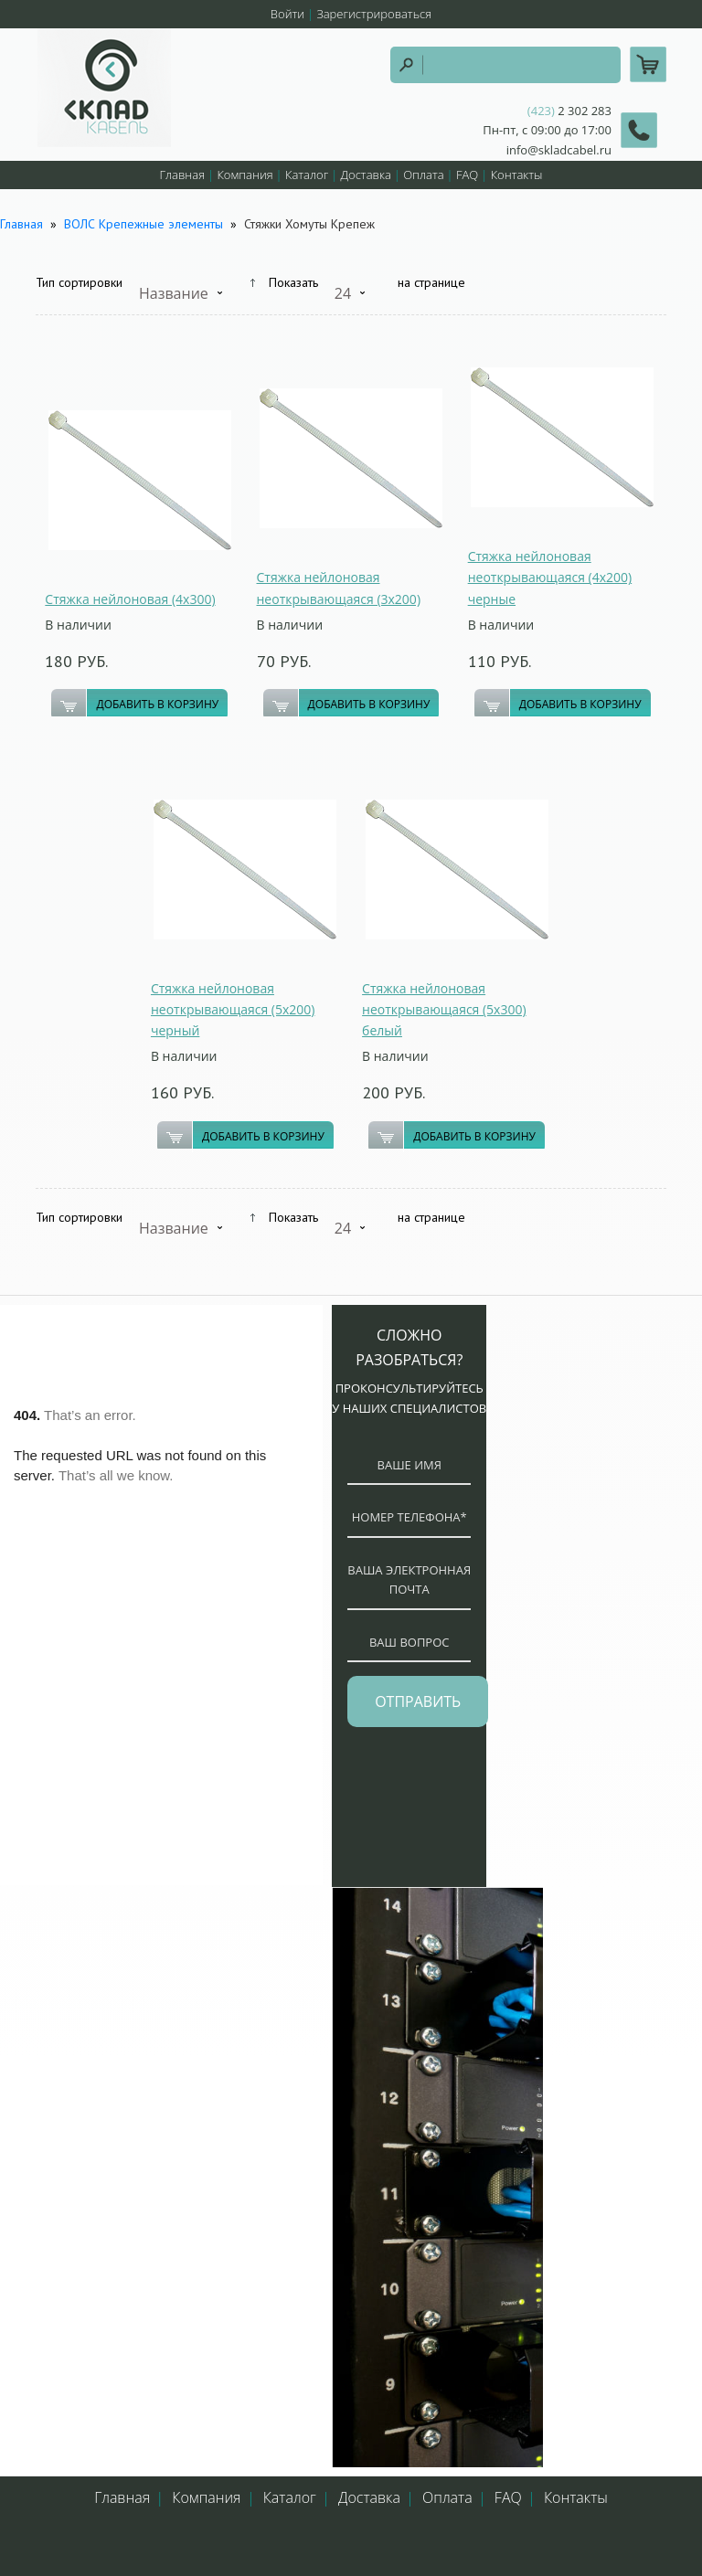  Describe the element at coordinates (517, 174) in the screenshot. I see `Контакты` at that location.